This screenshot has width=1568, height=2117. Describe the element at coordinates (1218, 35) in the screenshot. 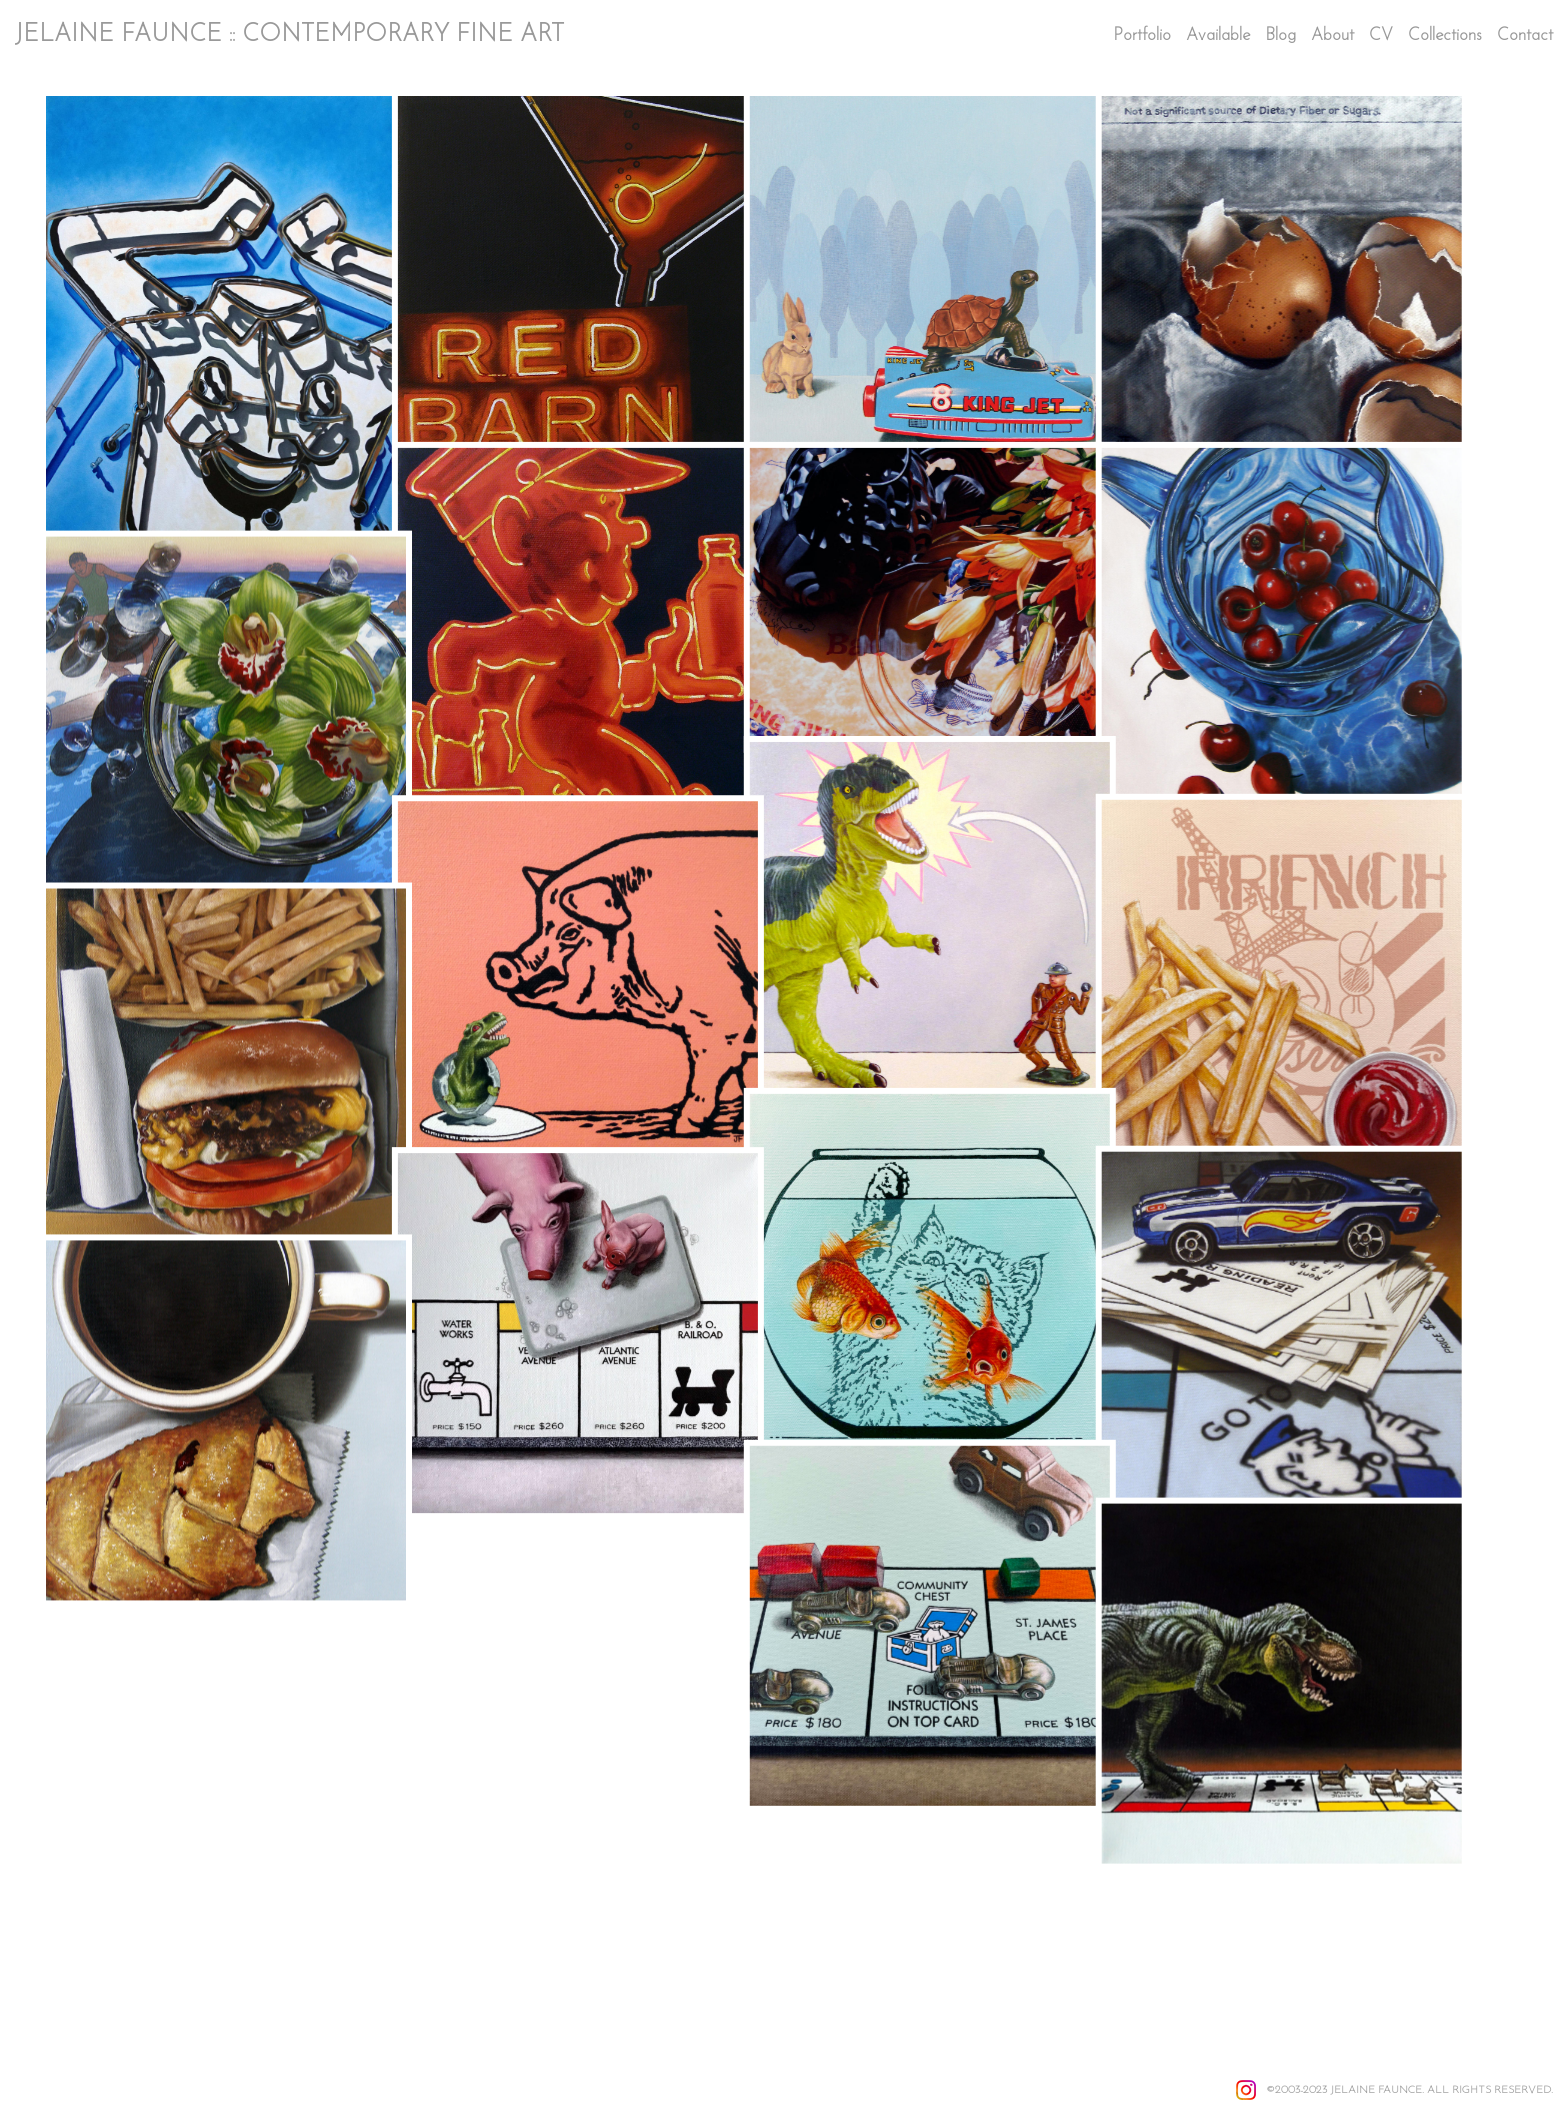

I see `Available` at that location.